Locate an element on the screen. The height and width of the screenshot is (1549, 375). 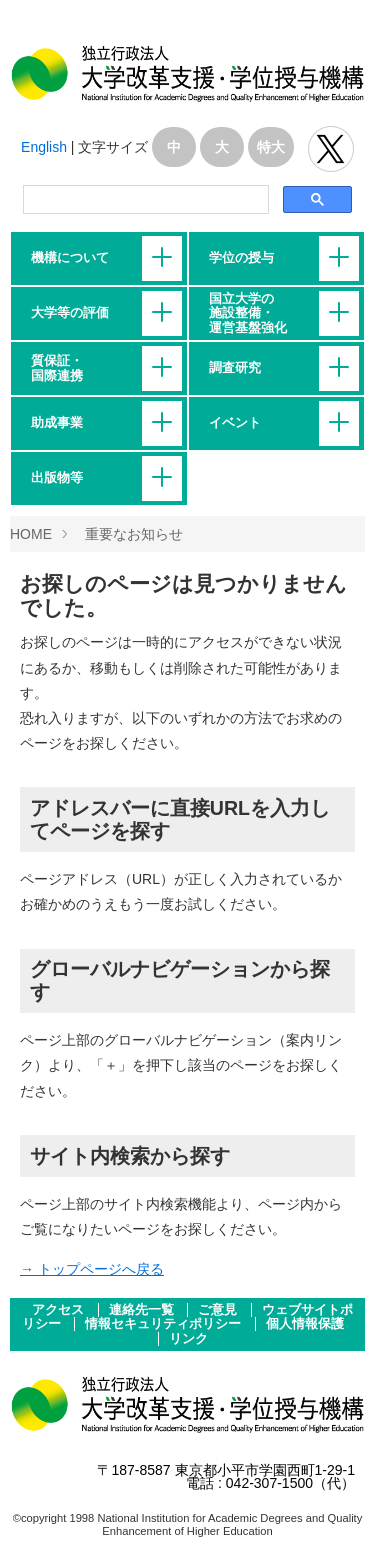
連絡先一覧 is located at coordinates (143, 1310).